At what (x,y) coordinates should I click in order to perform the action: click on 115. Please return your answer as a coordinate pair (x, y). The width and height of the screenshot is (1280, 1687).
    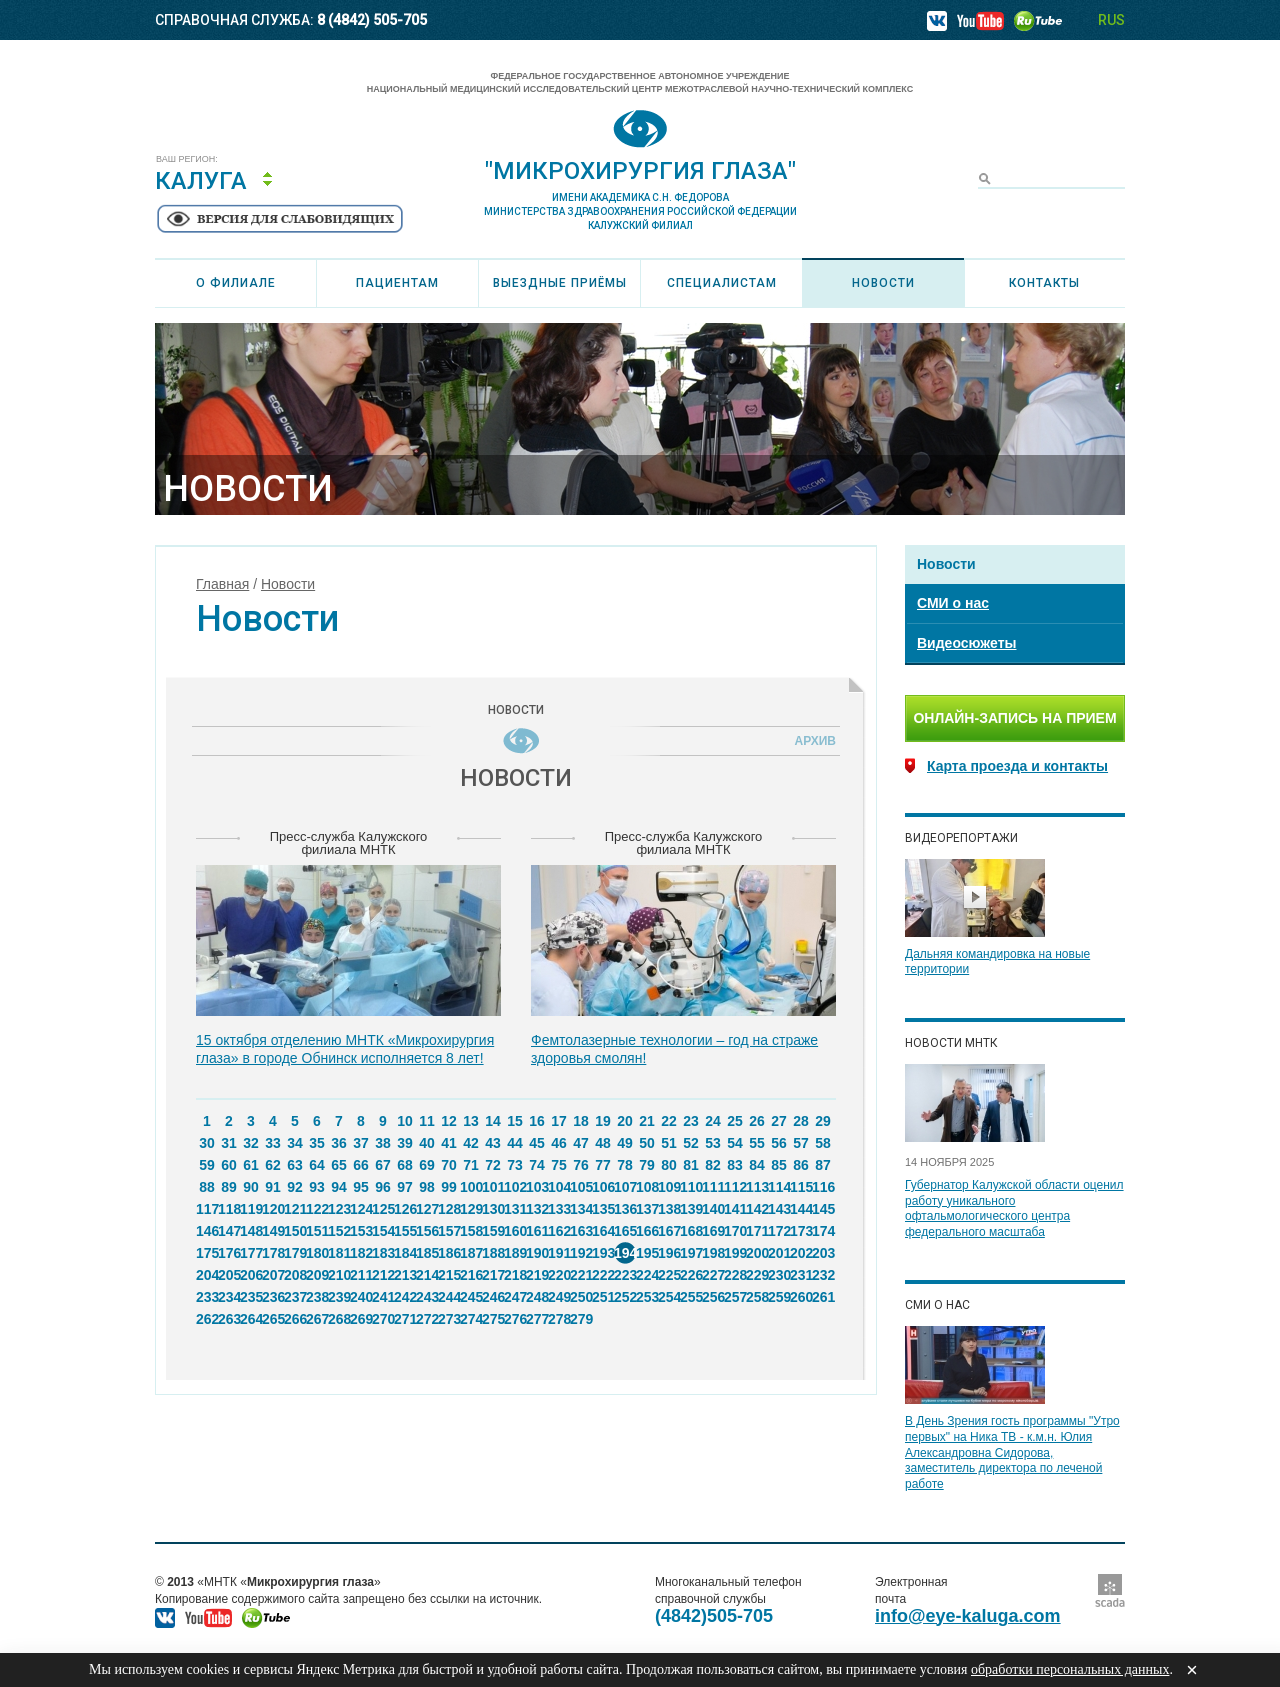
    Looking at the image, I should click on (801, 1187).